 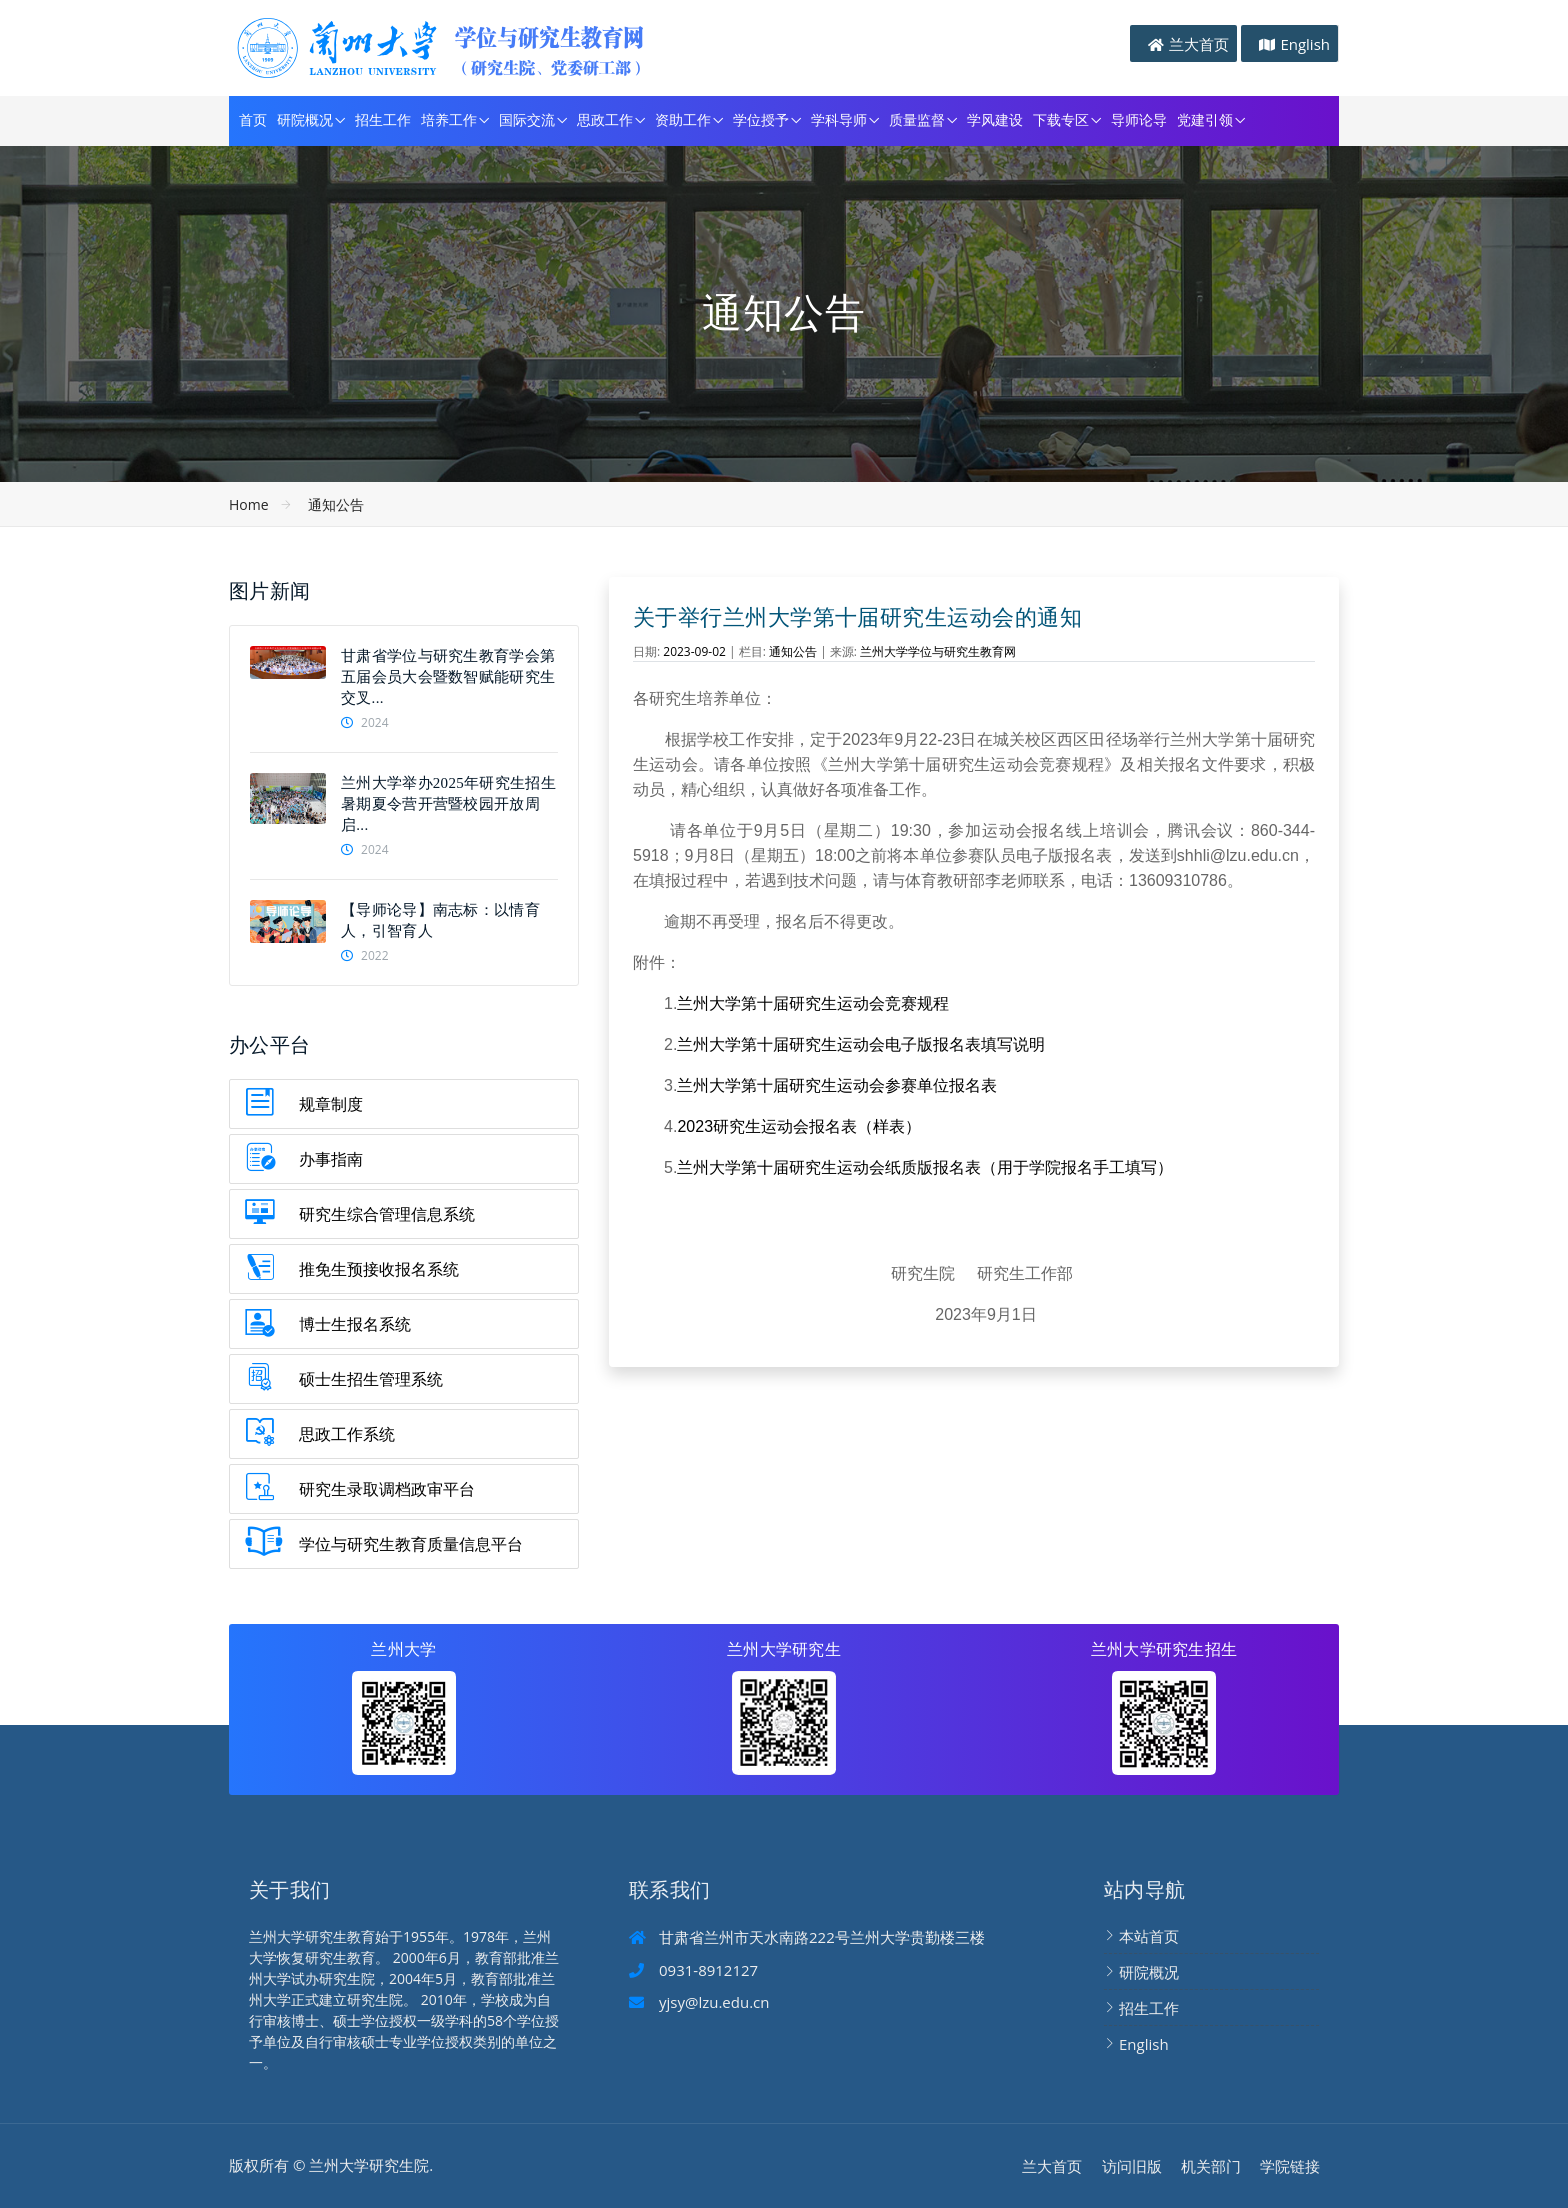 What do you see at coordinates (1290, 2166) in the screenshot?
I see `学院链接` at bounding box center [1290, 2166].